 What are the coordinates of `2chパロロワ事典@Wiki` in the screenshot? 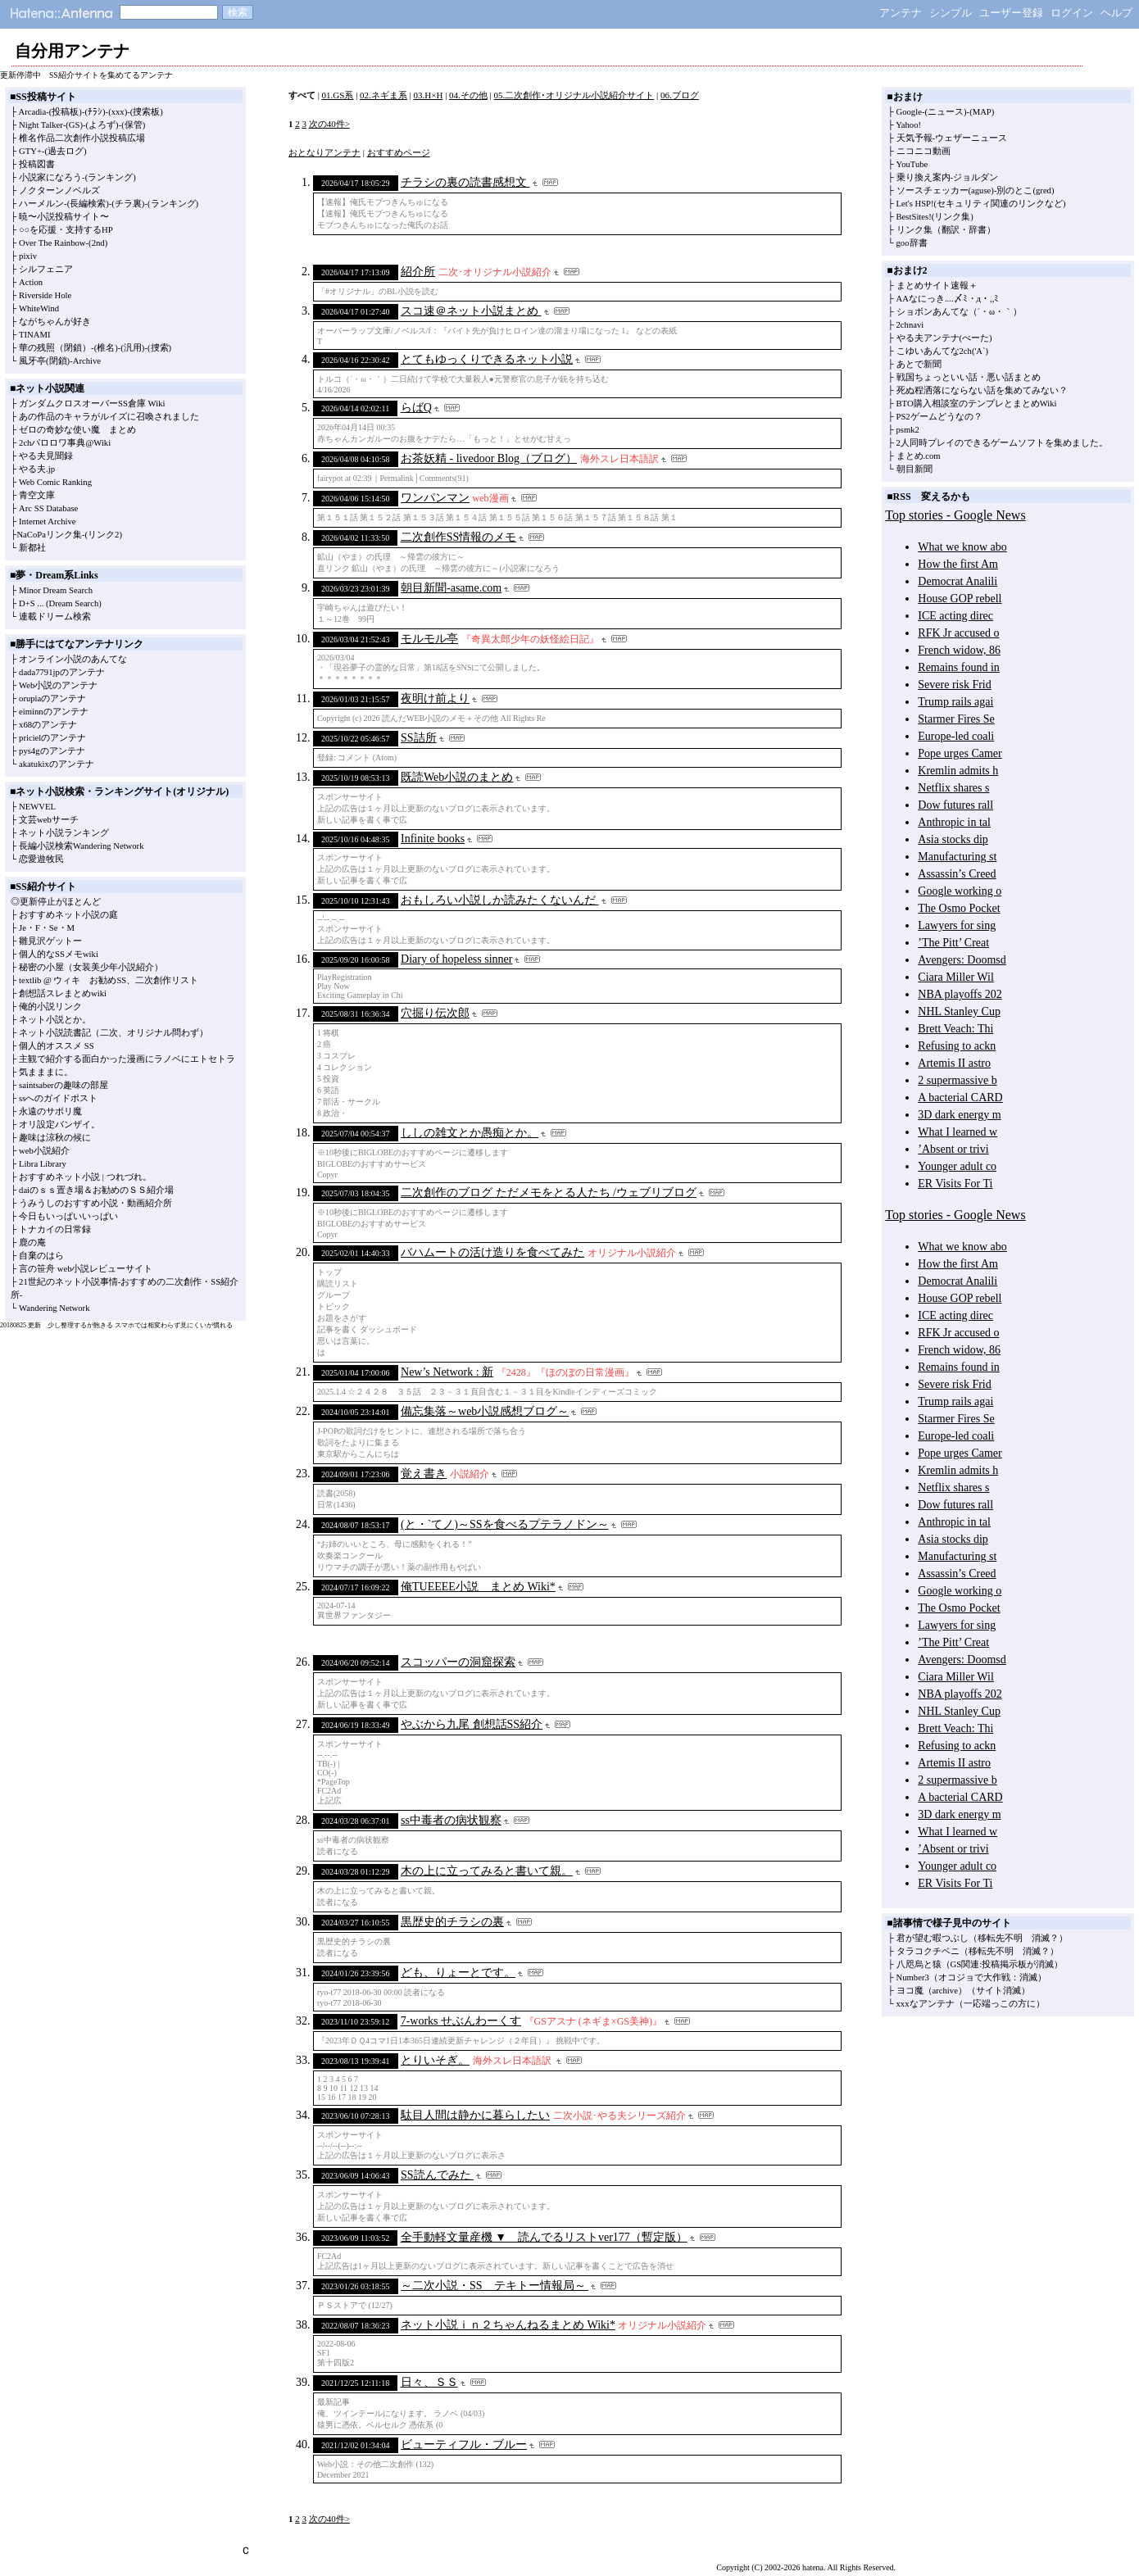 It's located at (65, 442).